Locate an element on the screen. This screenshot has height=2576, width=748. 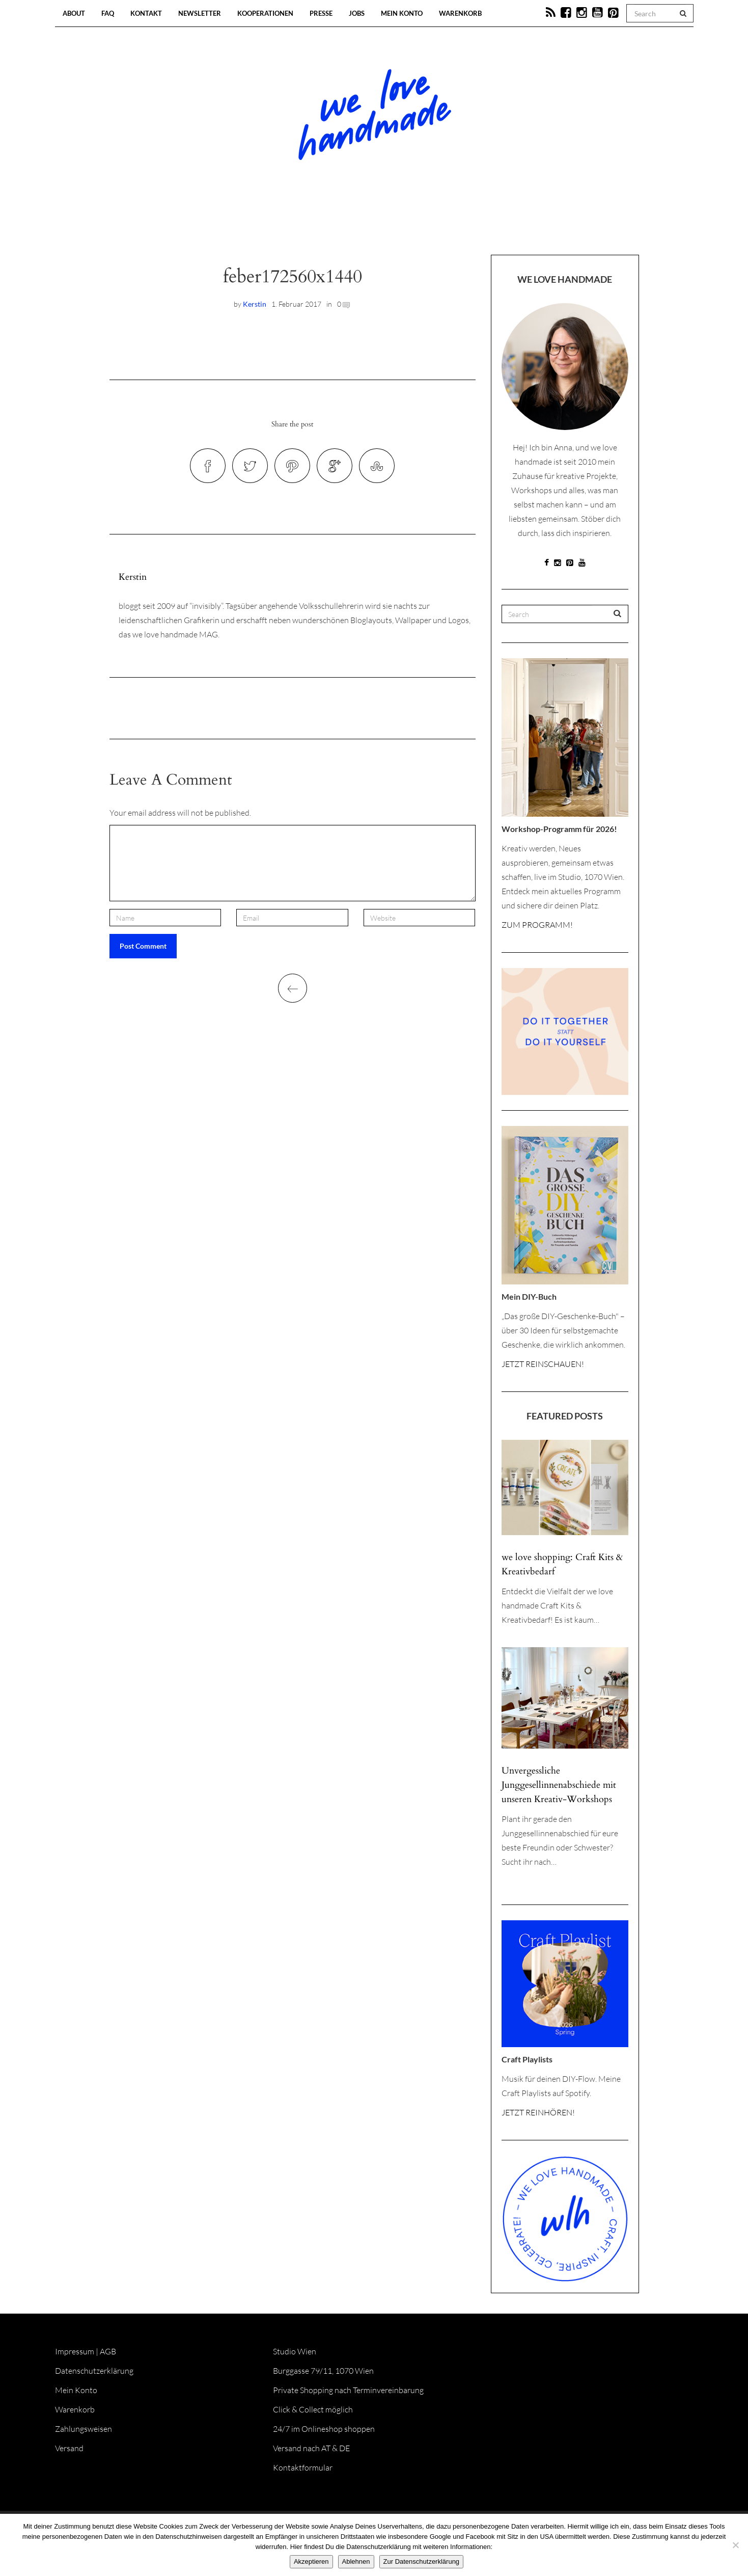
Datenschutzerklärung is located at coordinates (94, 2371).